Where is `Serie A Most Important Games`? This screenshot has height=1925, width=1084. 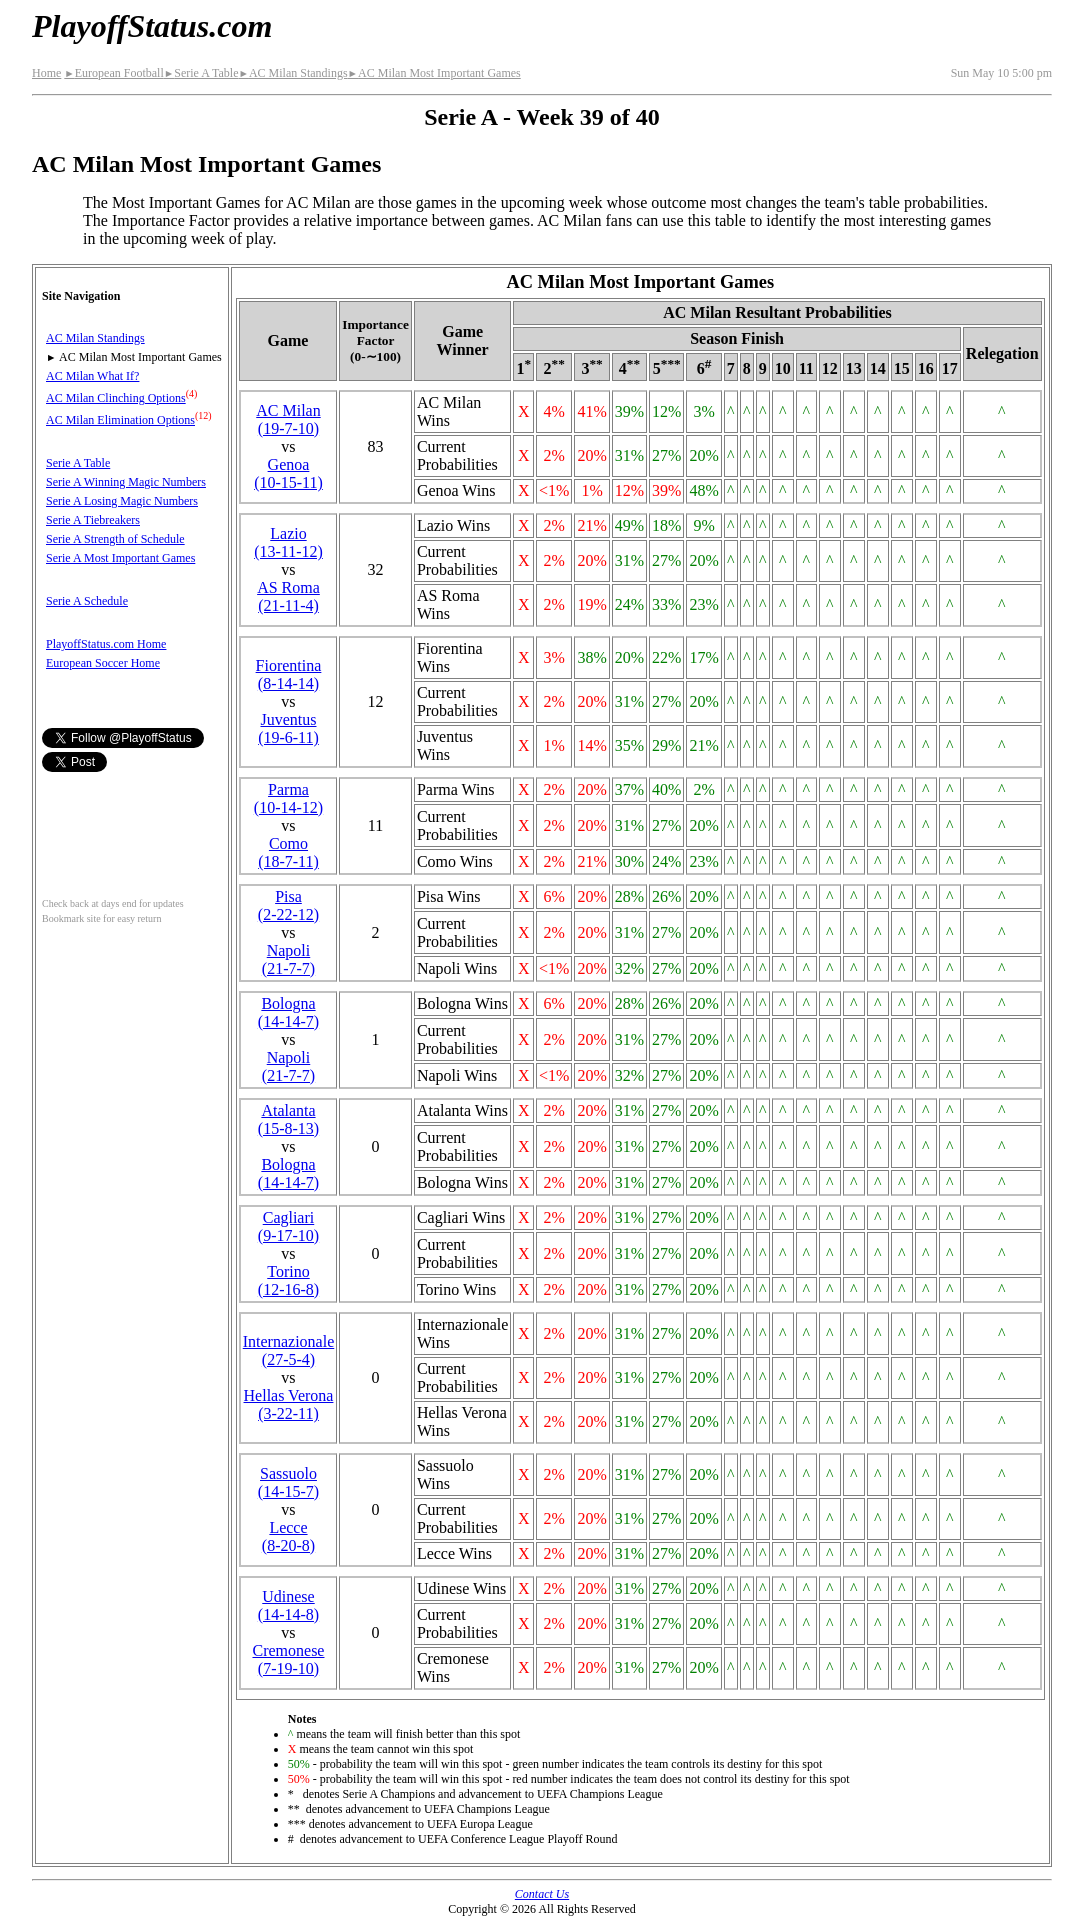 Serie A Most Important Games is located at coordinates (120, 558).